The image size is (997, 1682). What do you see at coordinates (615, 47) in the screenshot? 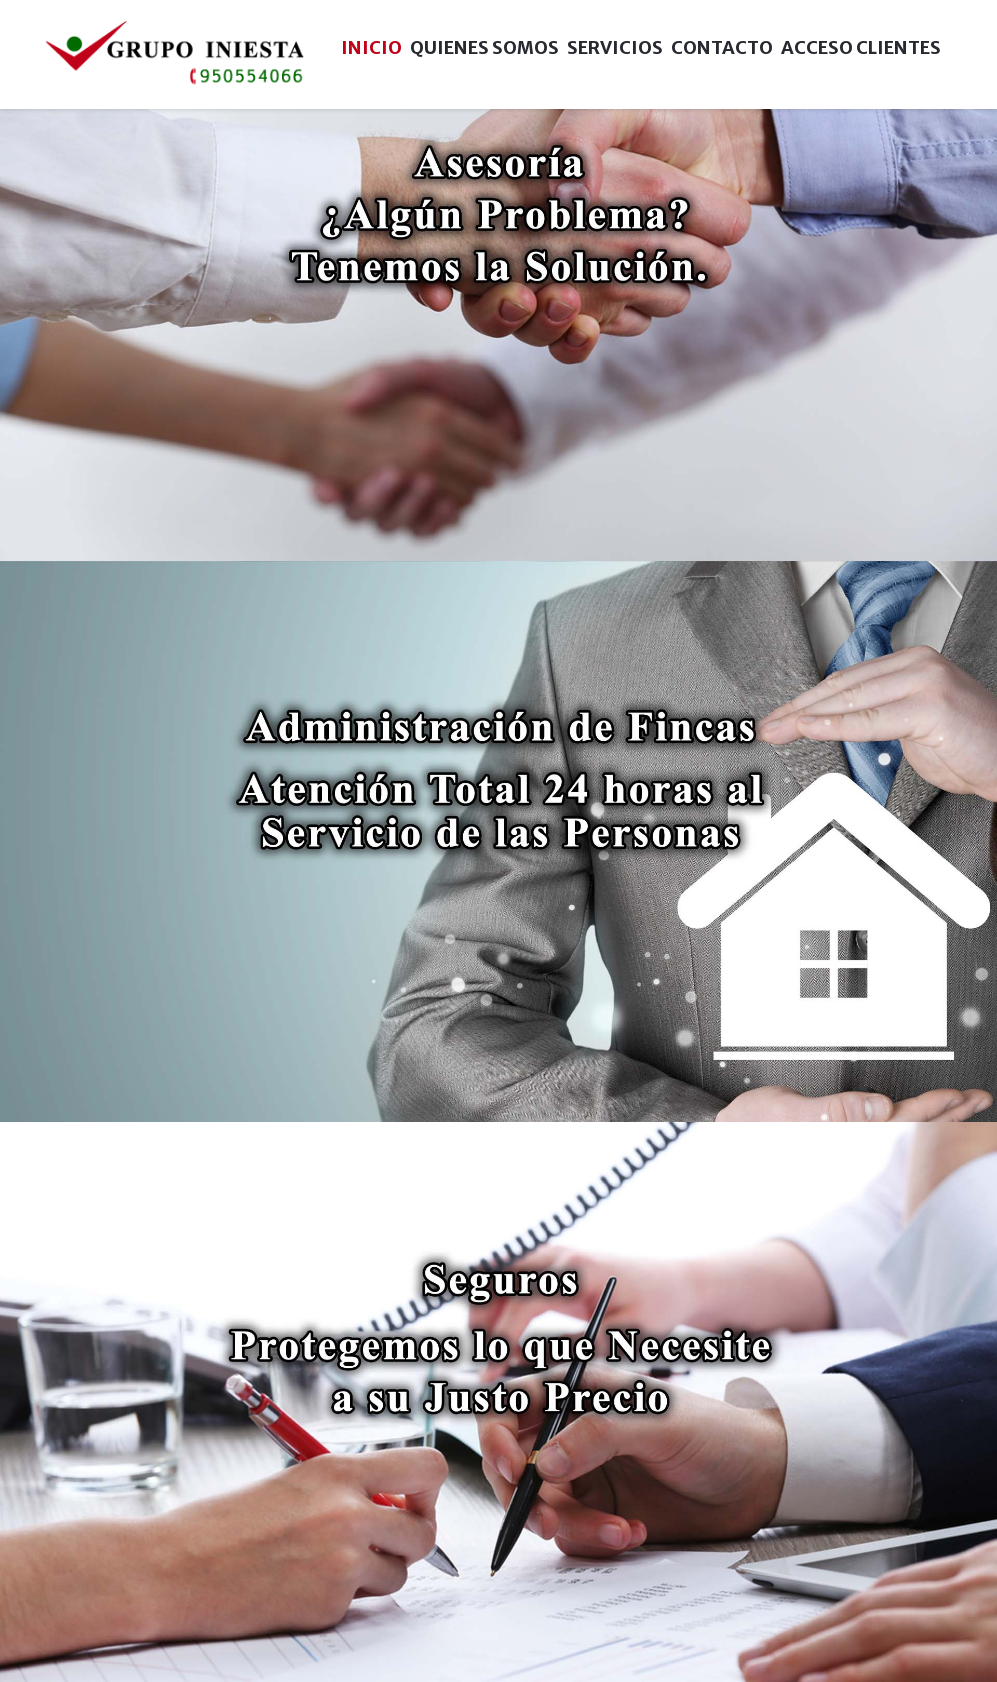
I see `Servicios` at bounding box center [615, 47].